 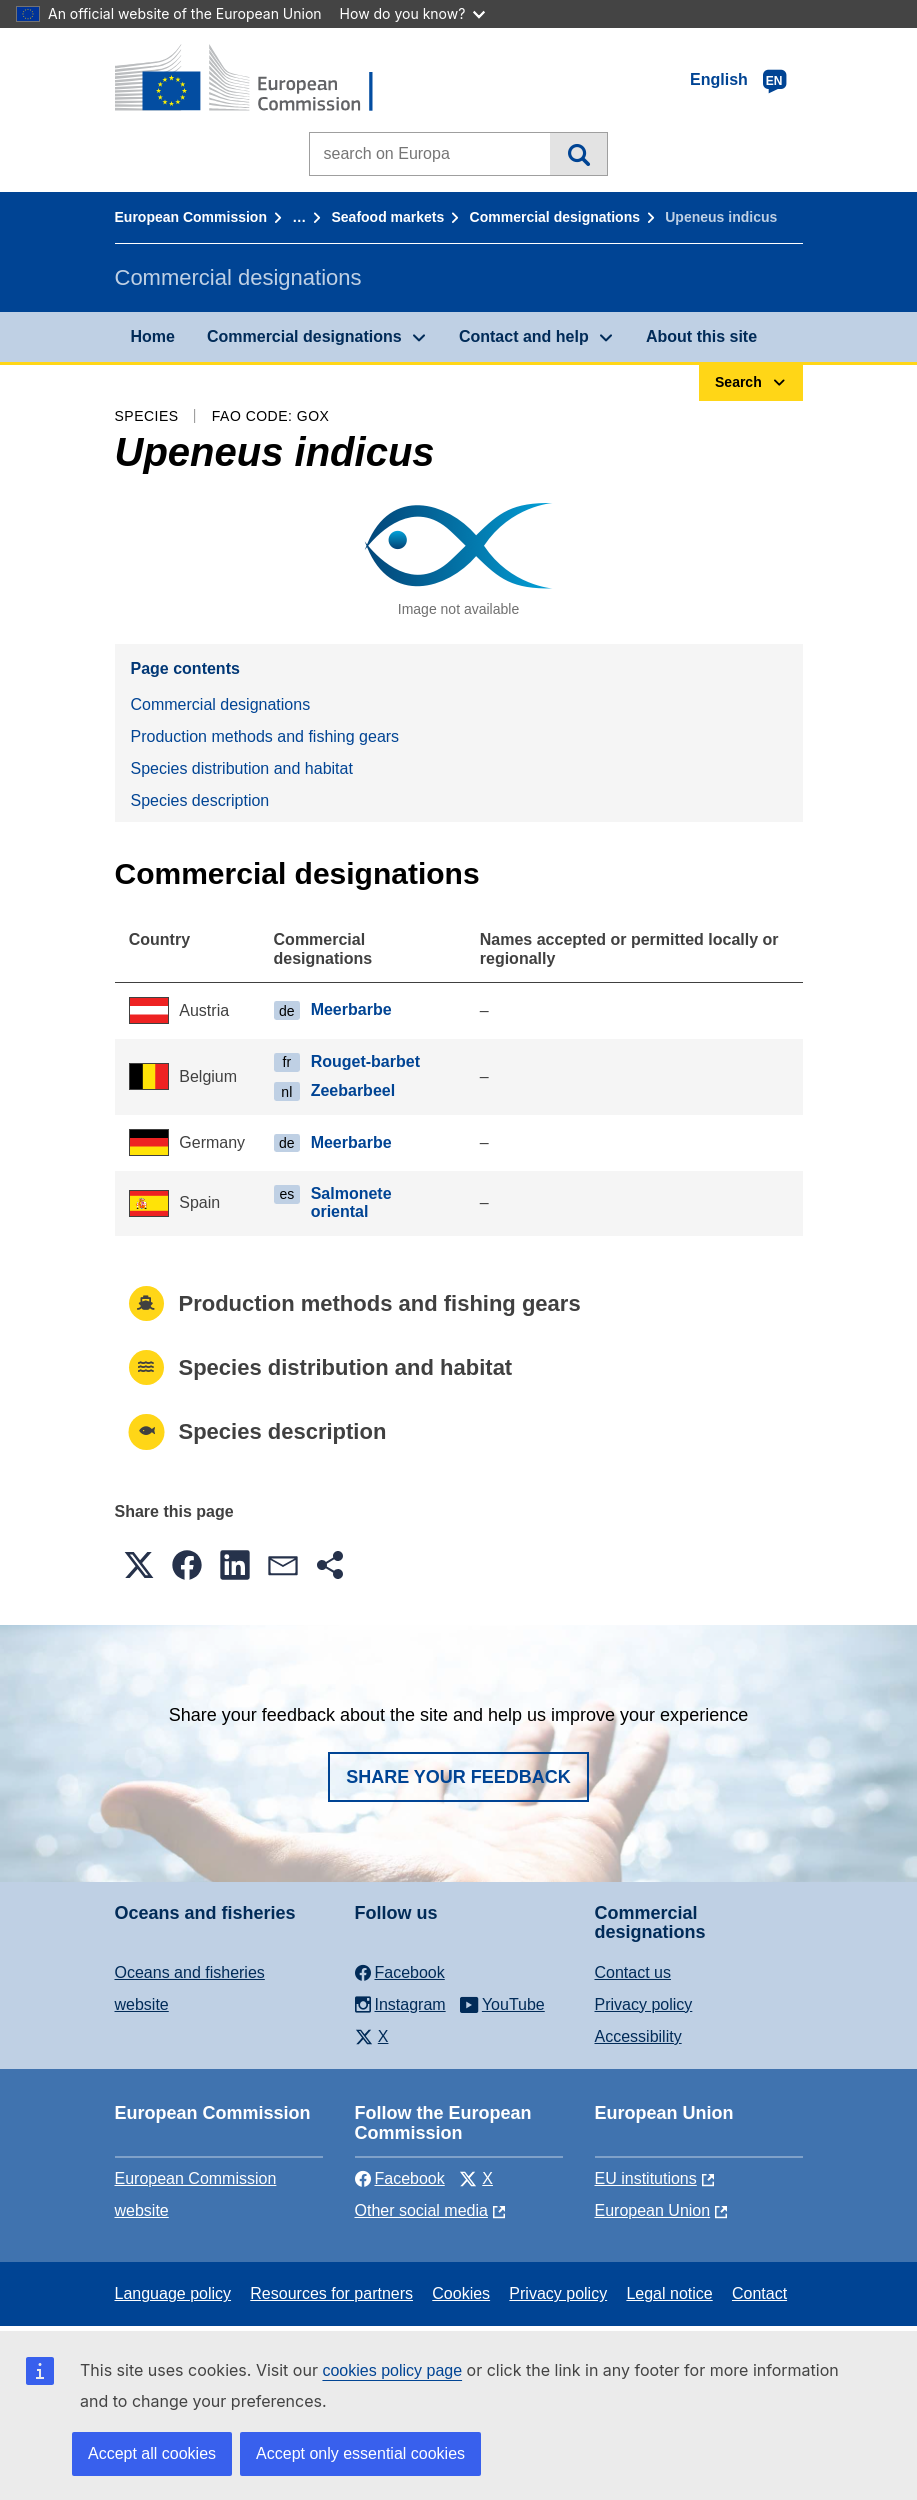 What do you see at coordinates (646, 2178) in the screenshot?
I see `EU institutions` at bounding box center [646, 2178].